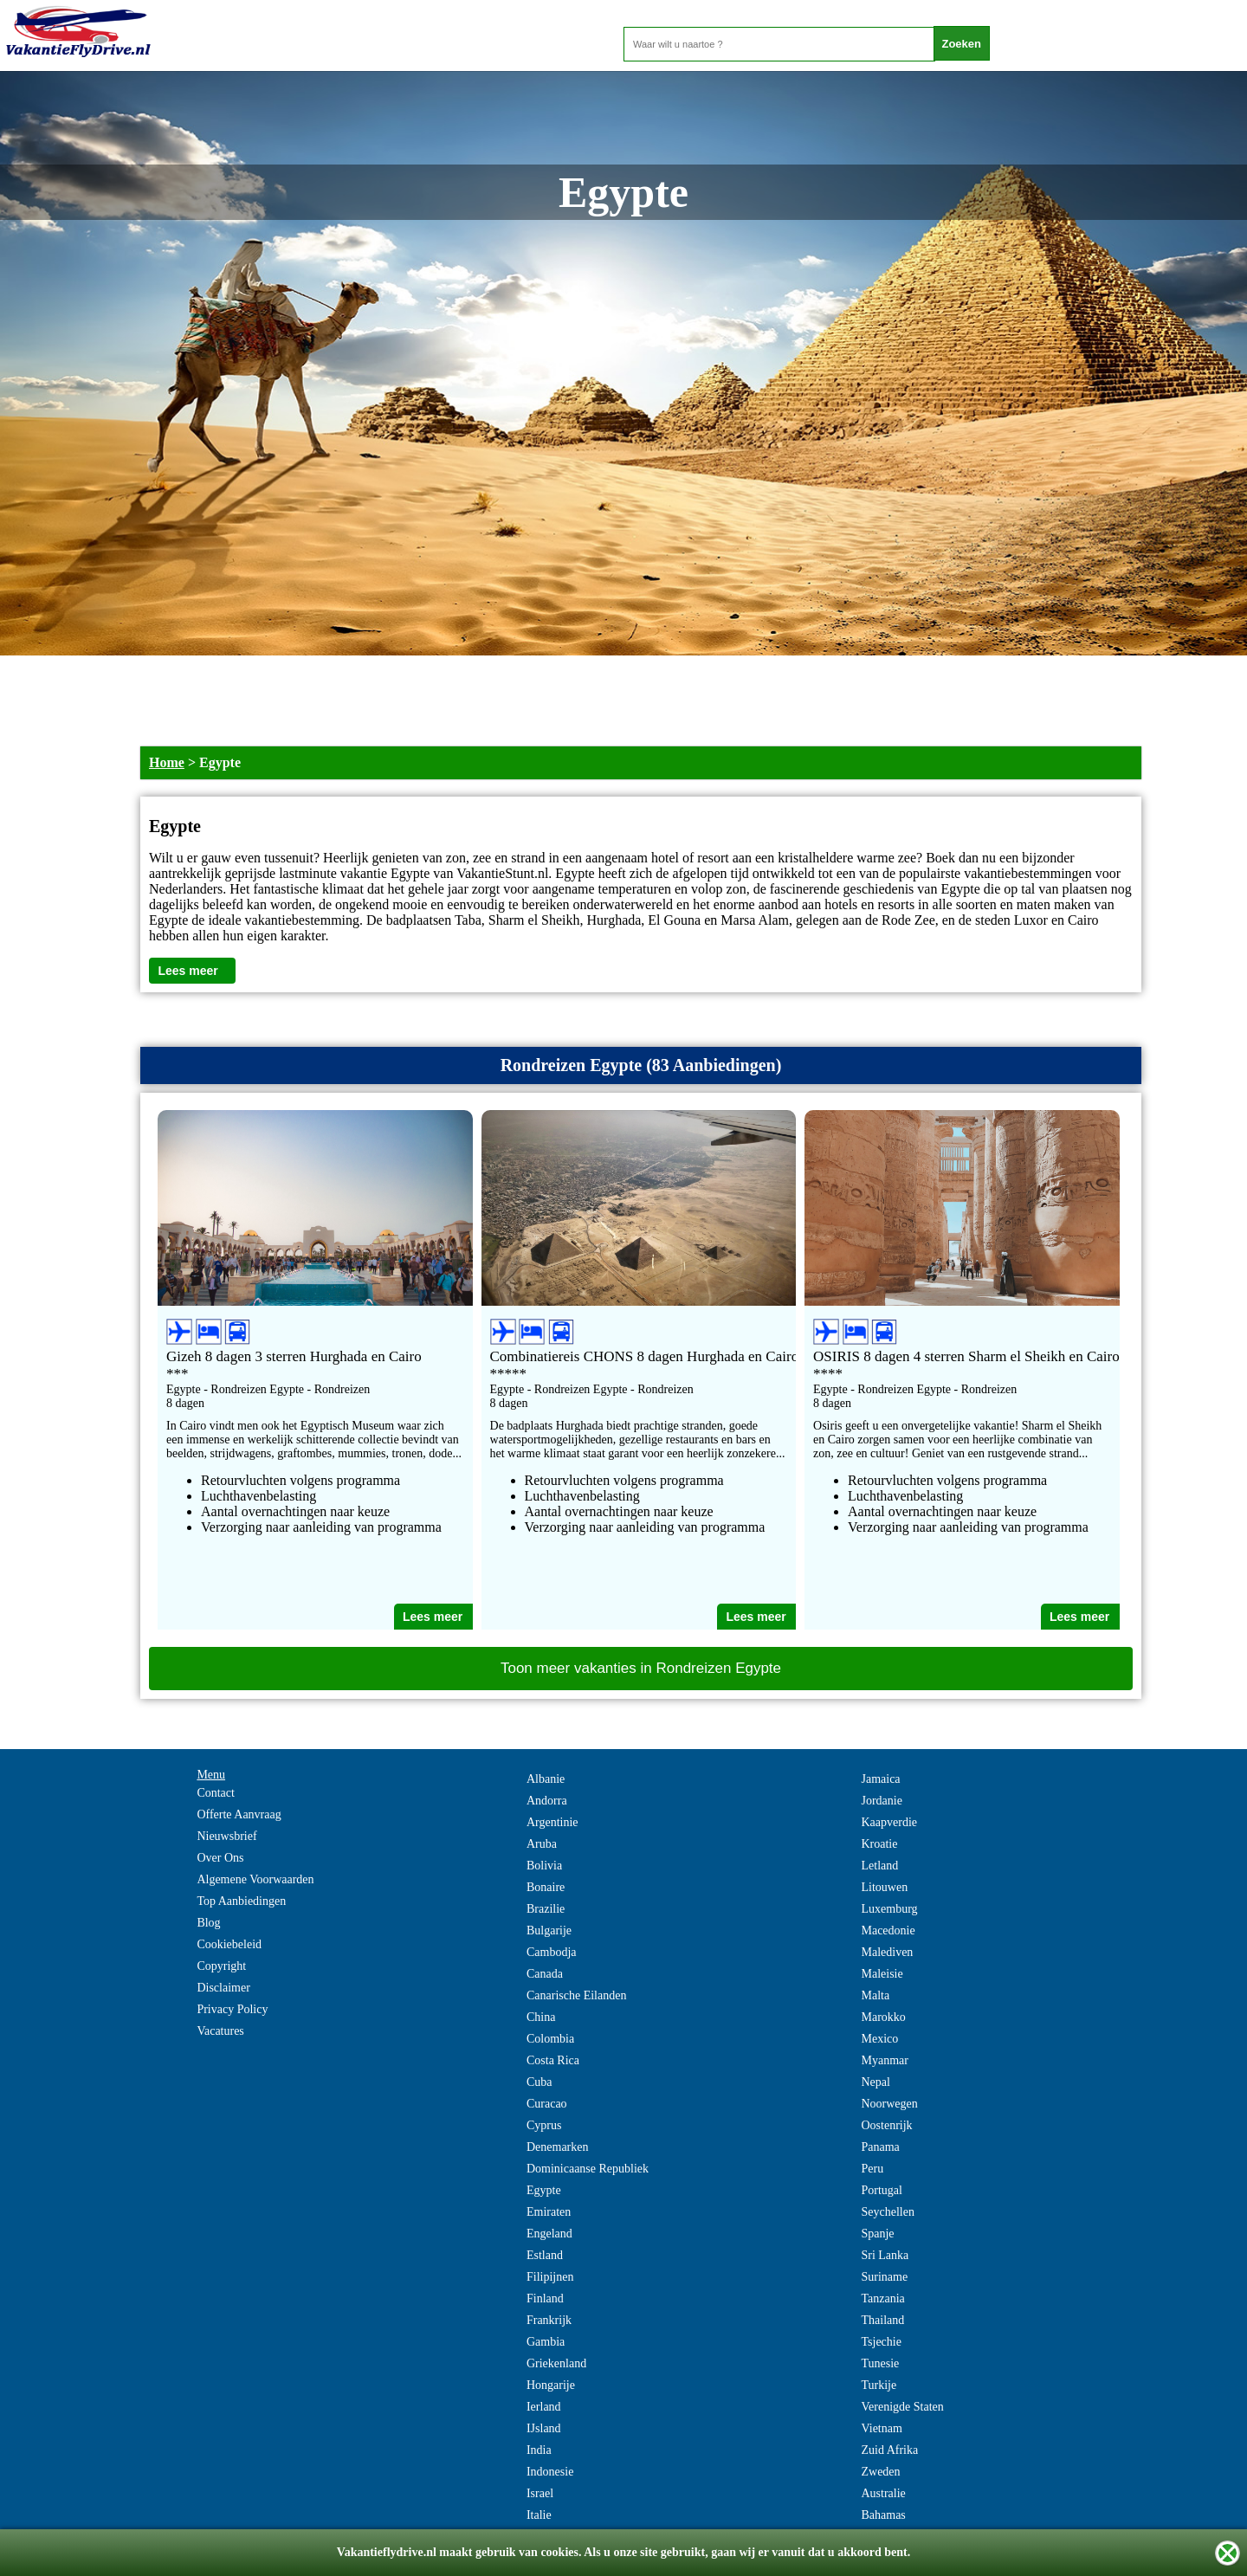 The width and height of the screenshot is (1247, 2576). Describe the element at coordinates (539, 2082) in the screenshot. I see `Cuba` at that location.